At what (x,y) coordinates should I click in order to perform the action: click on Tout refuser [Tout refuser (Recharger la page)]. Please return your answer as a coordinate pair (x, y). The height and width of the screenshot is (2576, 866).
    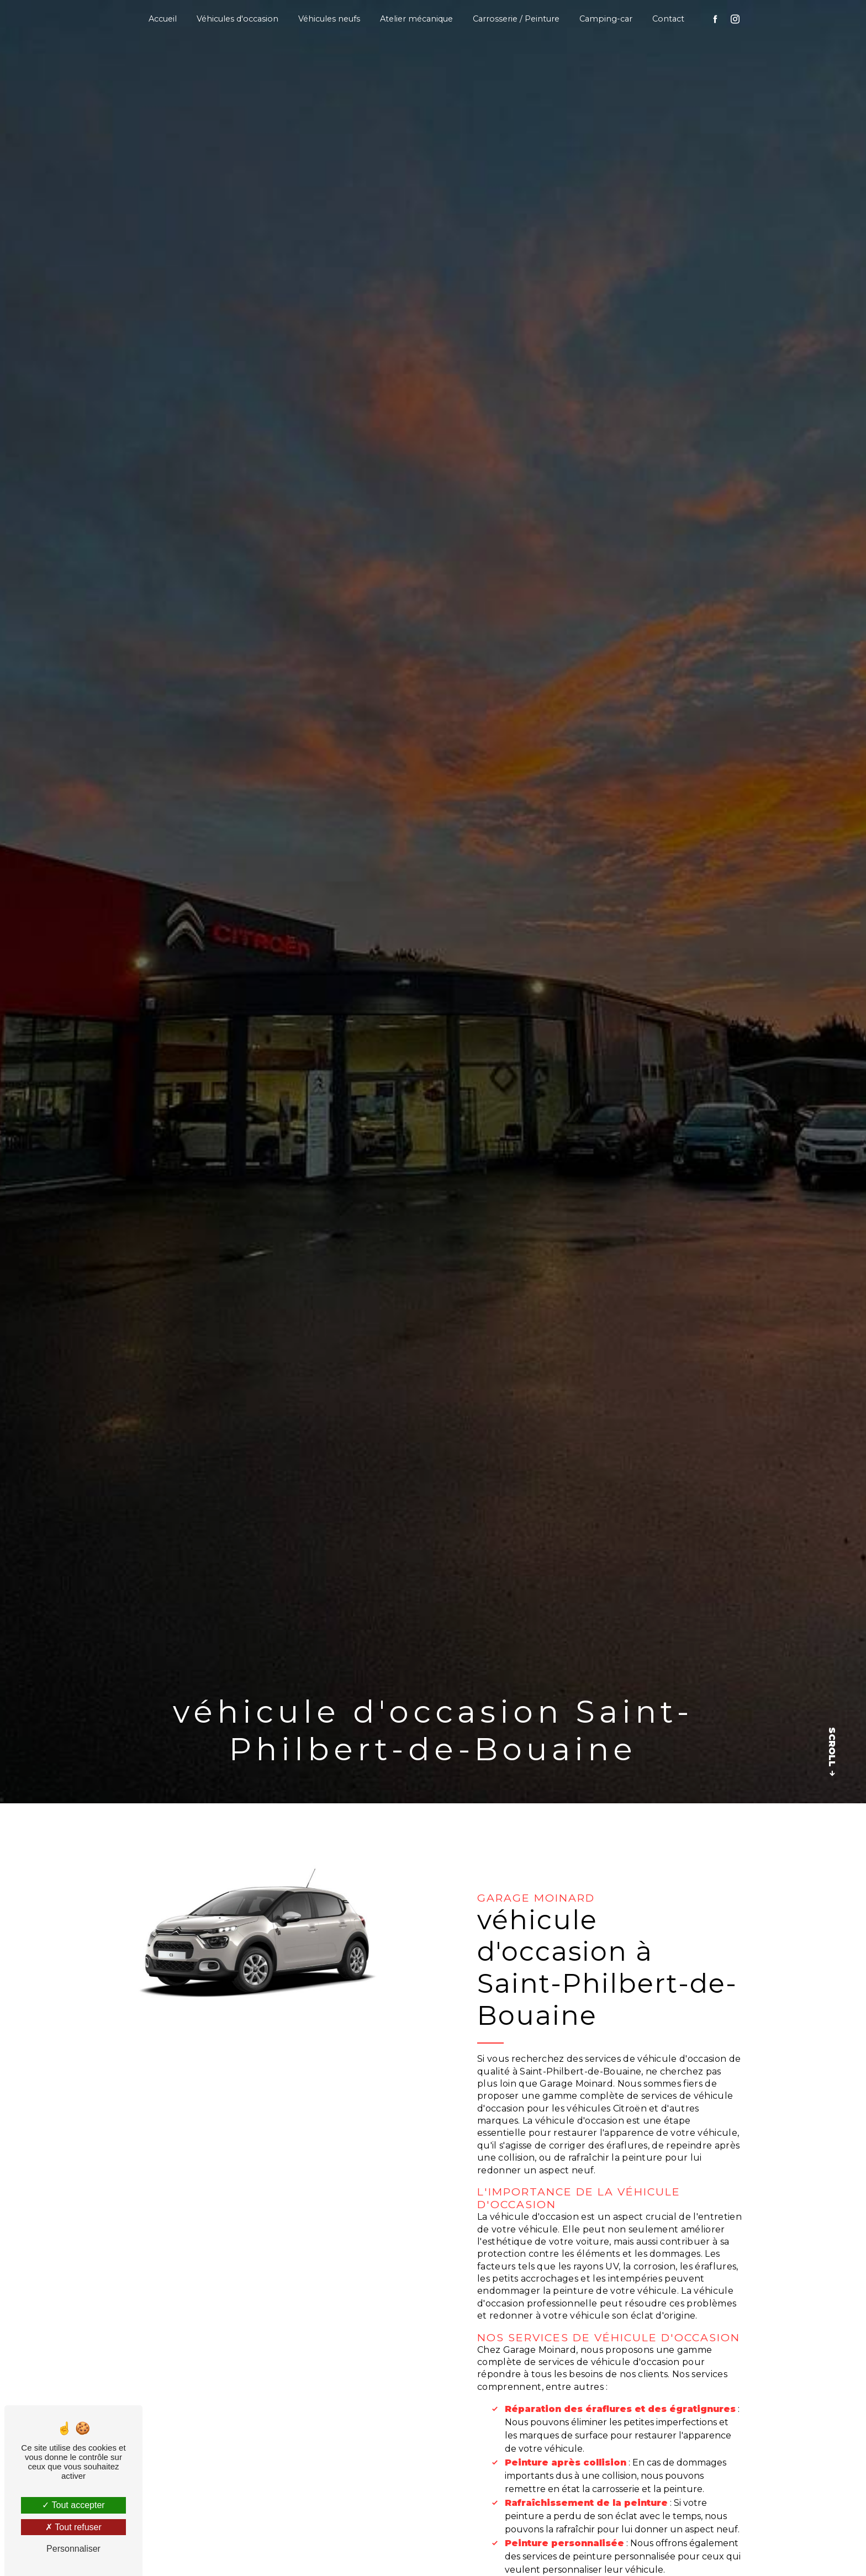
    Looking at the image, I should click on (73, 2527).